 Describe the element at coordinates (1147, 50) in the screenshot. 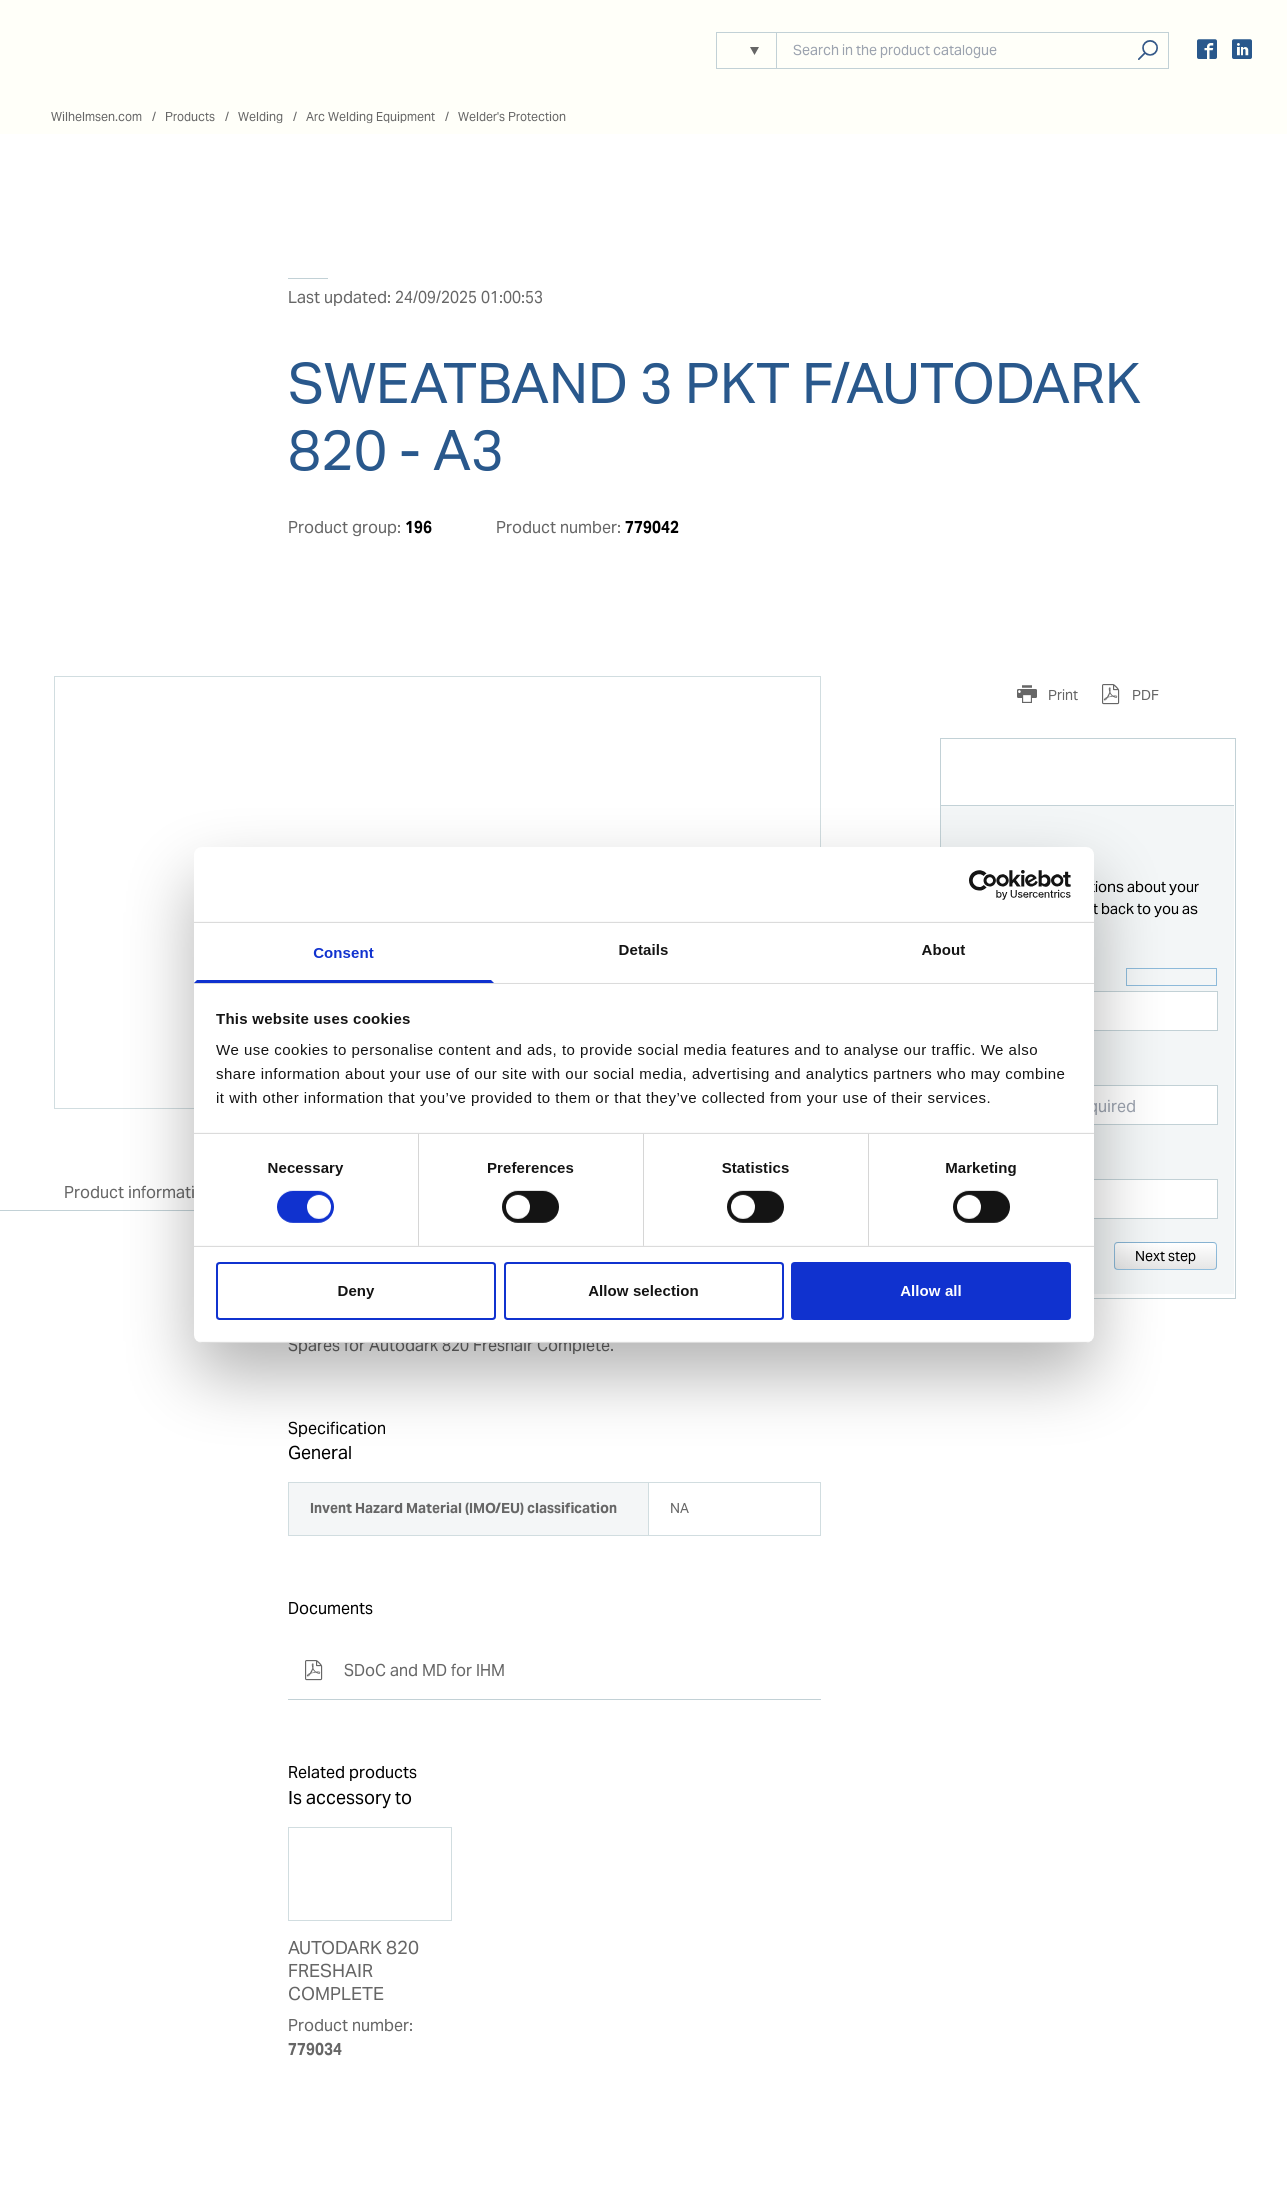

I see `Search products, solutions, people` at that location.